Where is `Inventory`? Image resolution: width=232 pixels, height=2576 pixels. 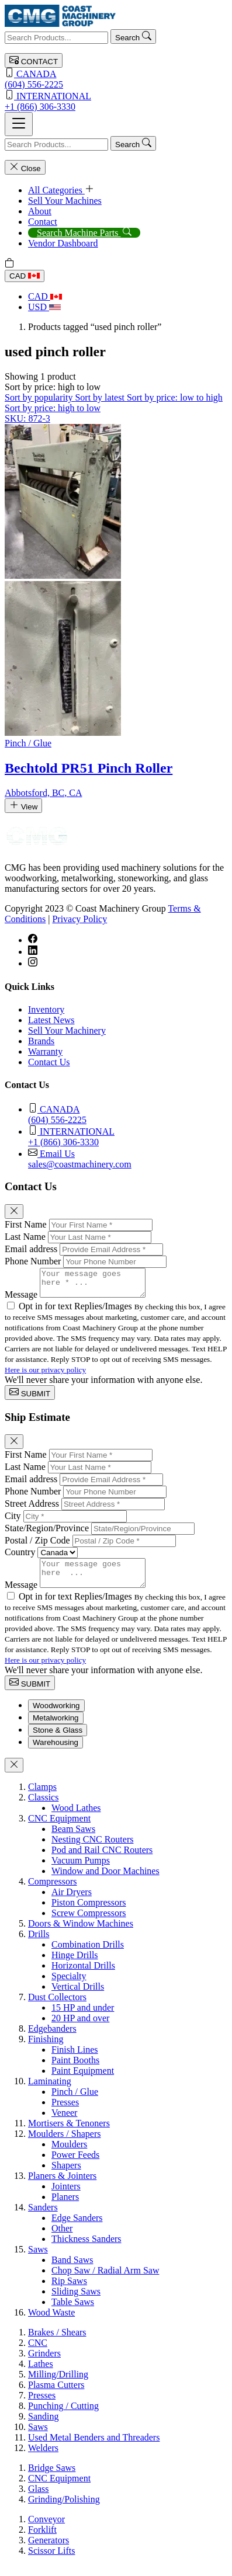
Inventory is located at coordinates (46, 1009).